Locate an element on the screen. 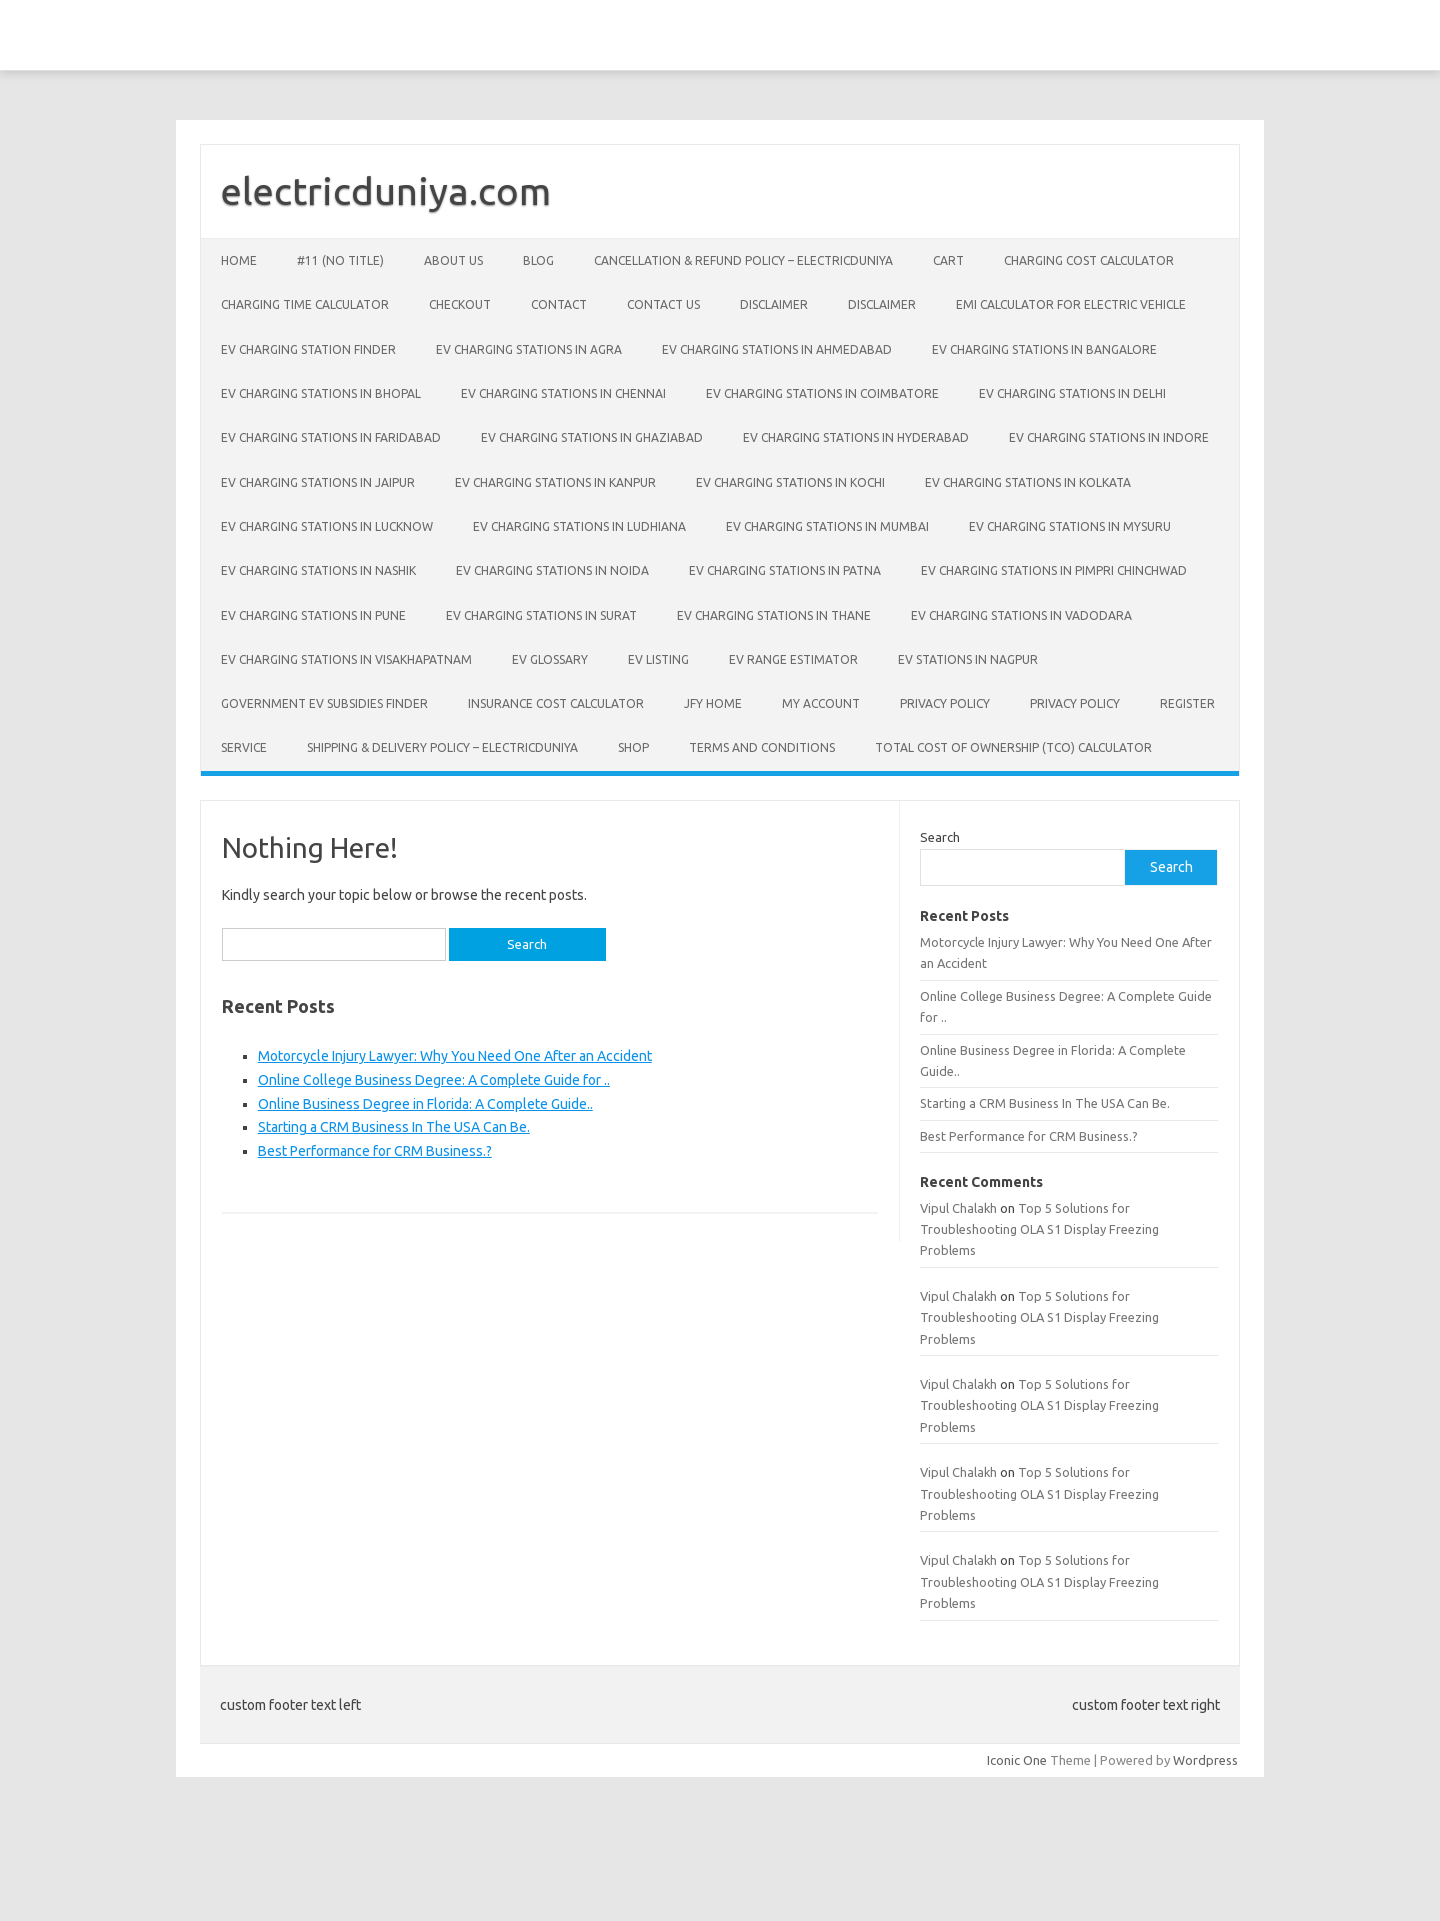 The image size is (1440, 1921). Terms and conditions is located at coordinates (762, 747).